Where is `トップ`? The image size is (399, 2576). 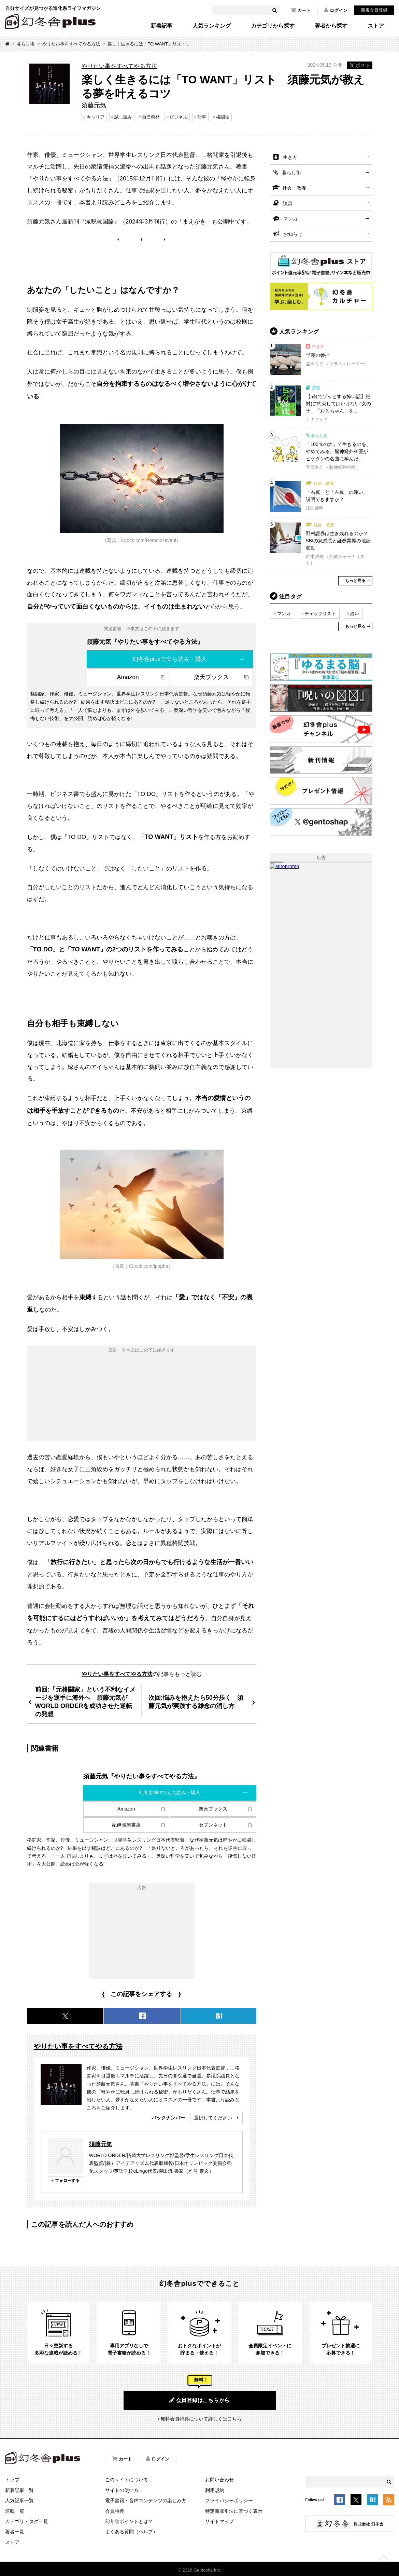
トップ is located at coordinates (12, 2479).